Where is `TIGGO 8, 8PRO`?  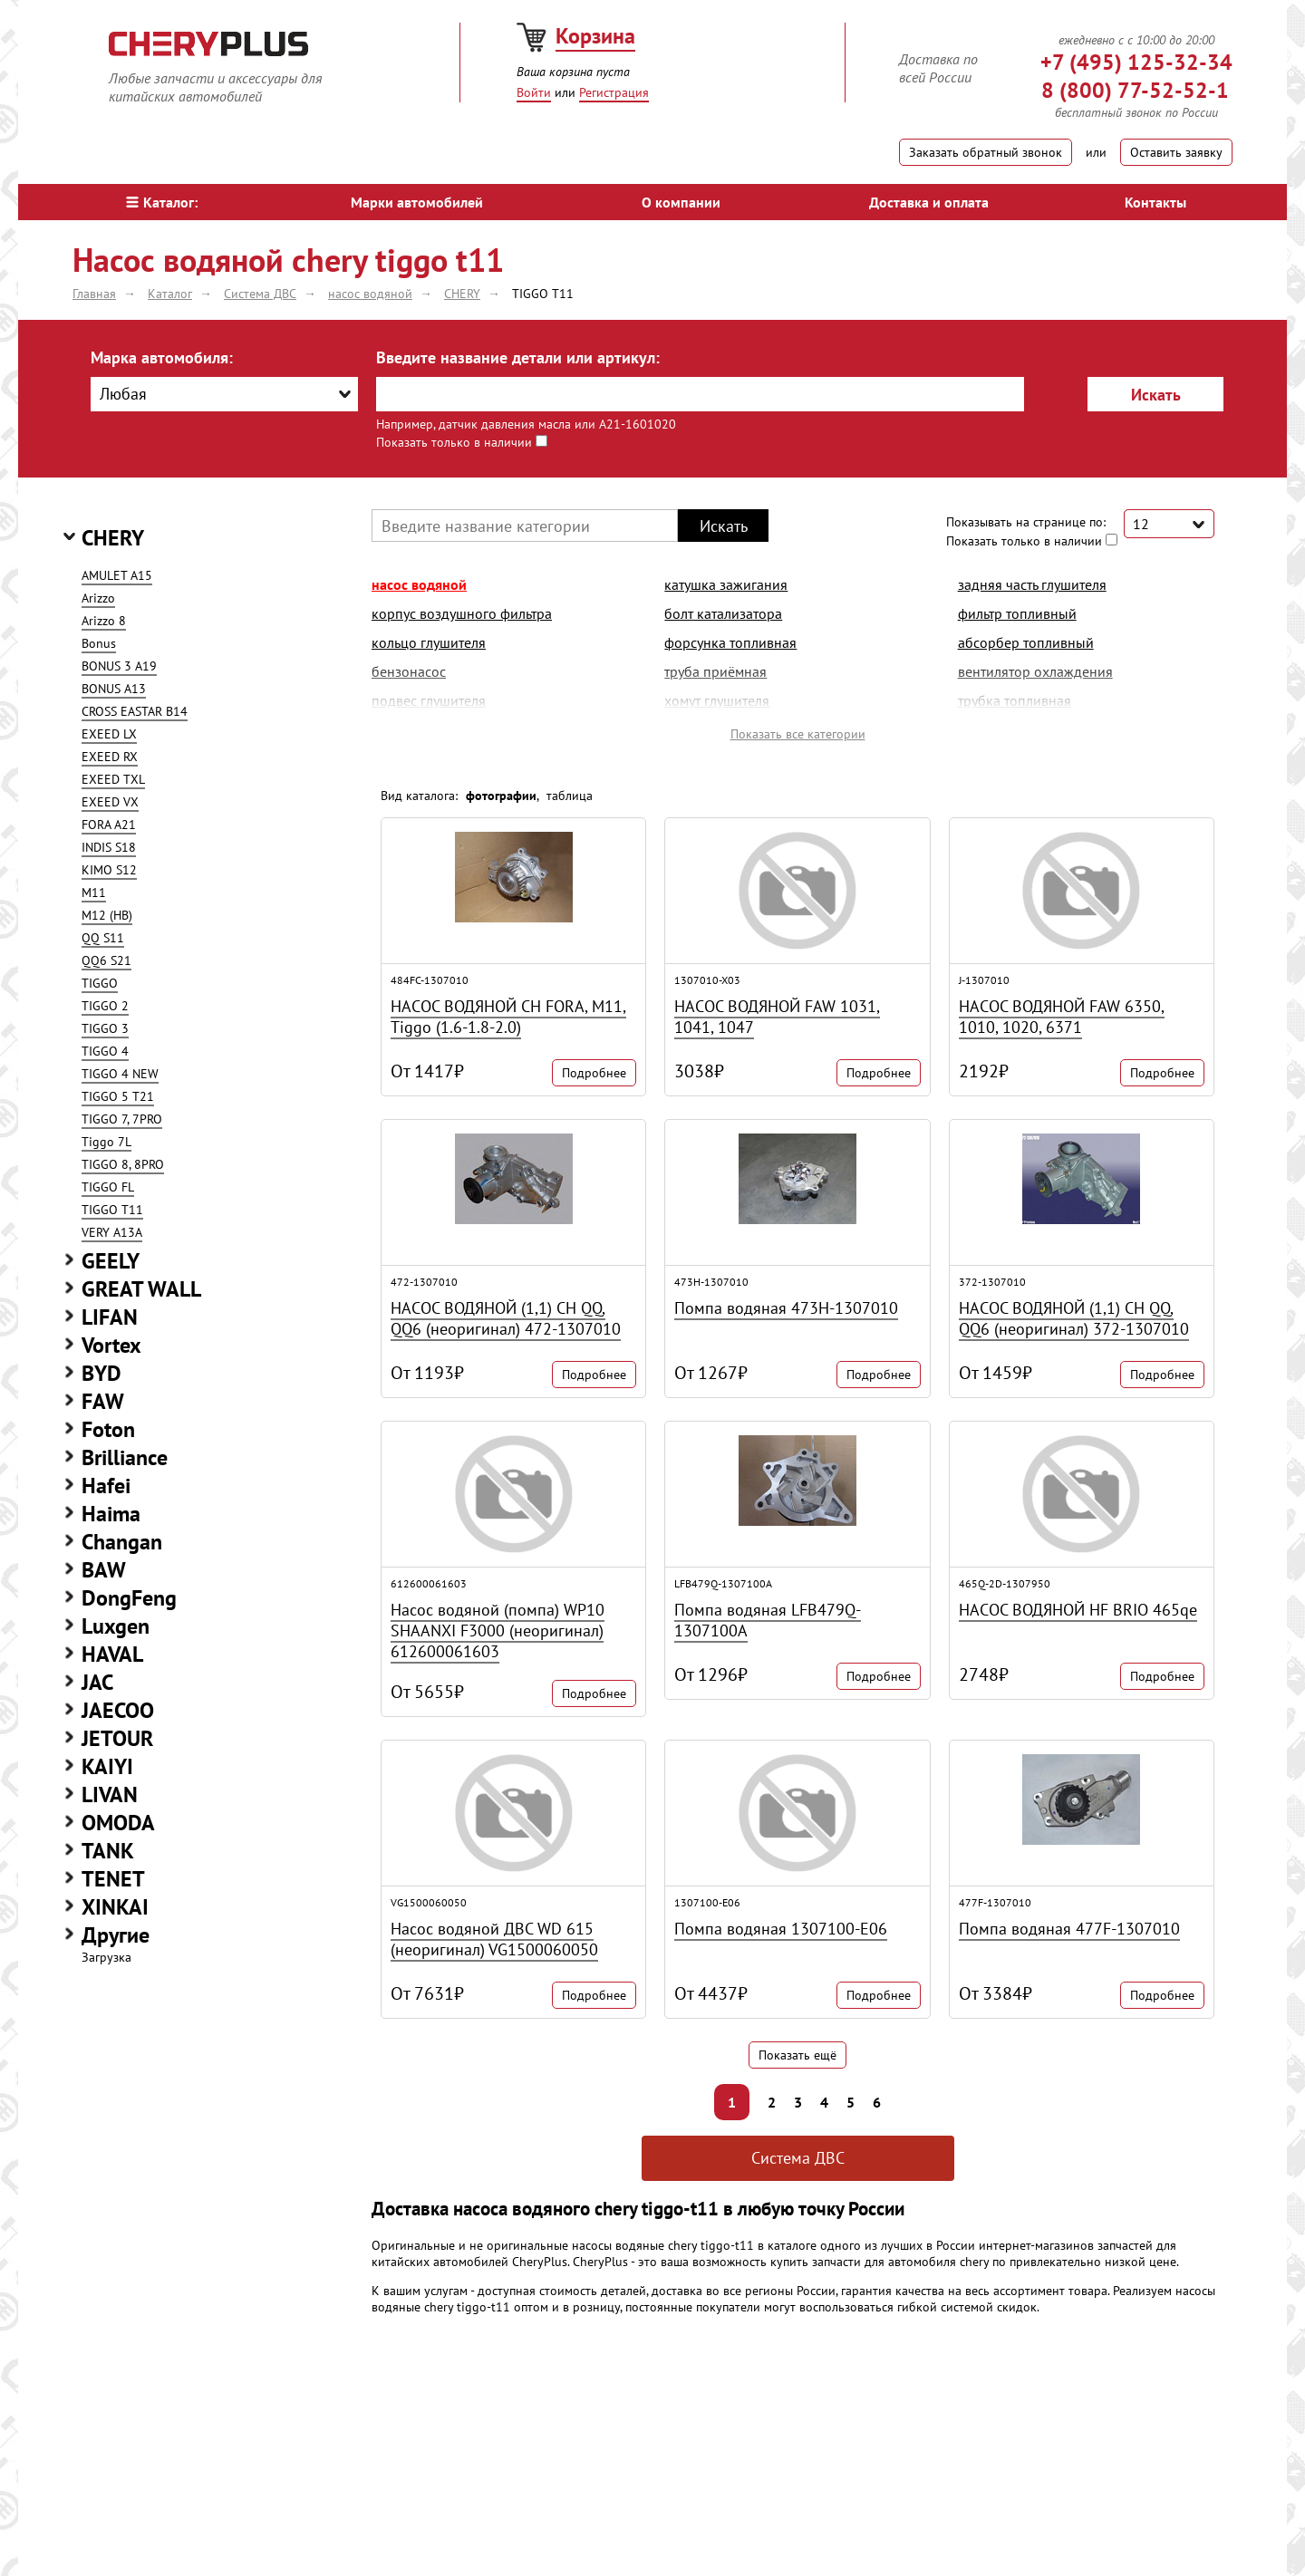
TIGGO 8, 8PRO is located at coordinates (123, 1164).